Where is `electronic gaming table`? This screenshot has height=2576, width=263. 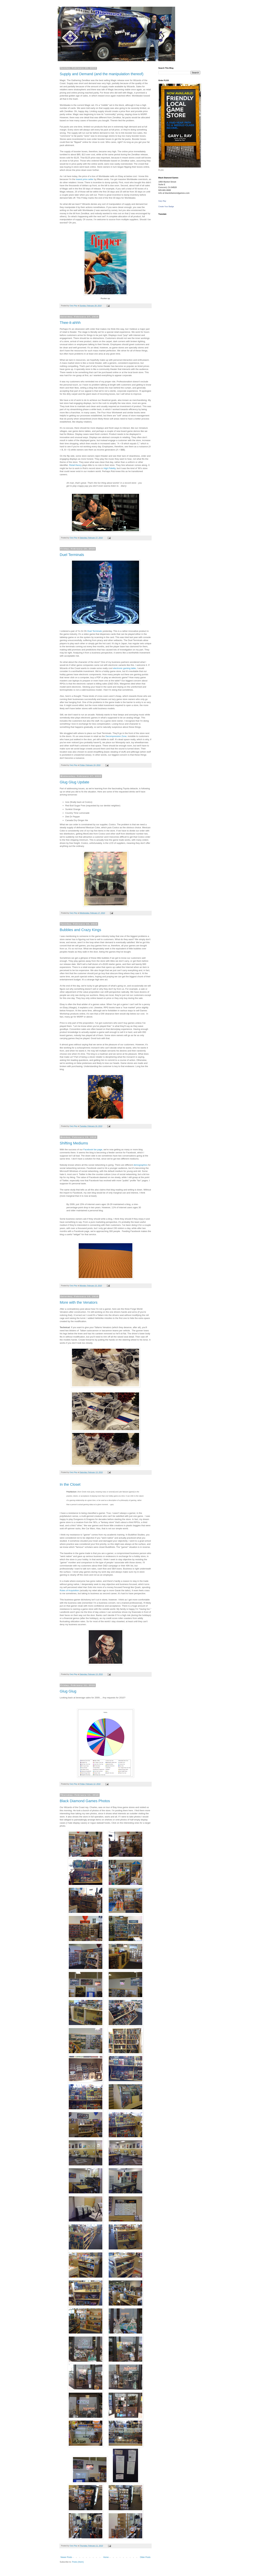
electronic gaming table is located at coordinates (124, 668).